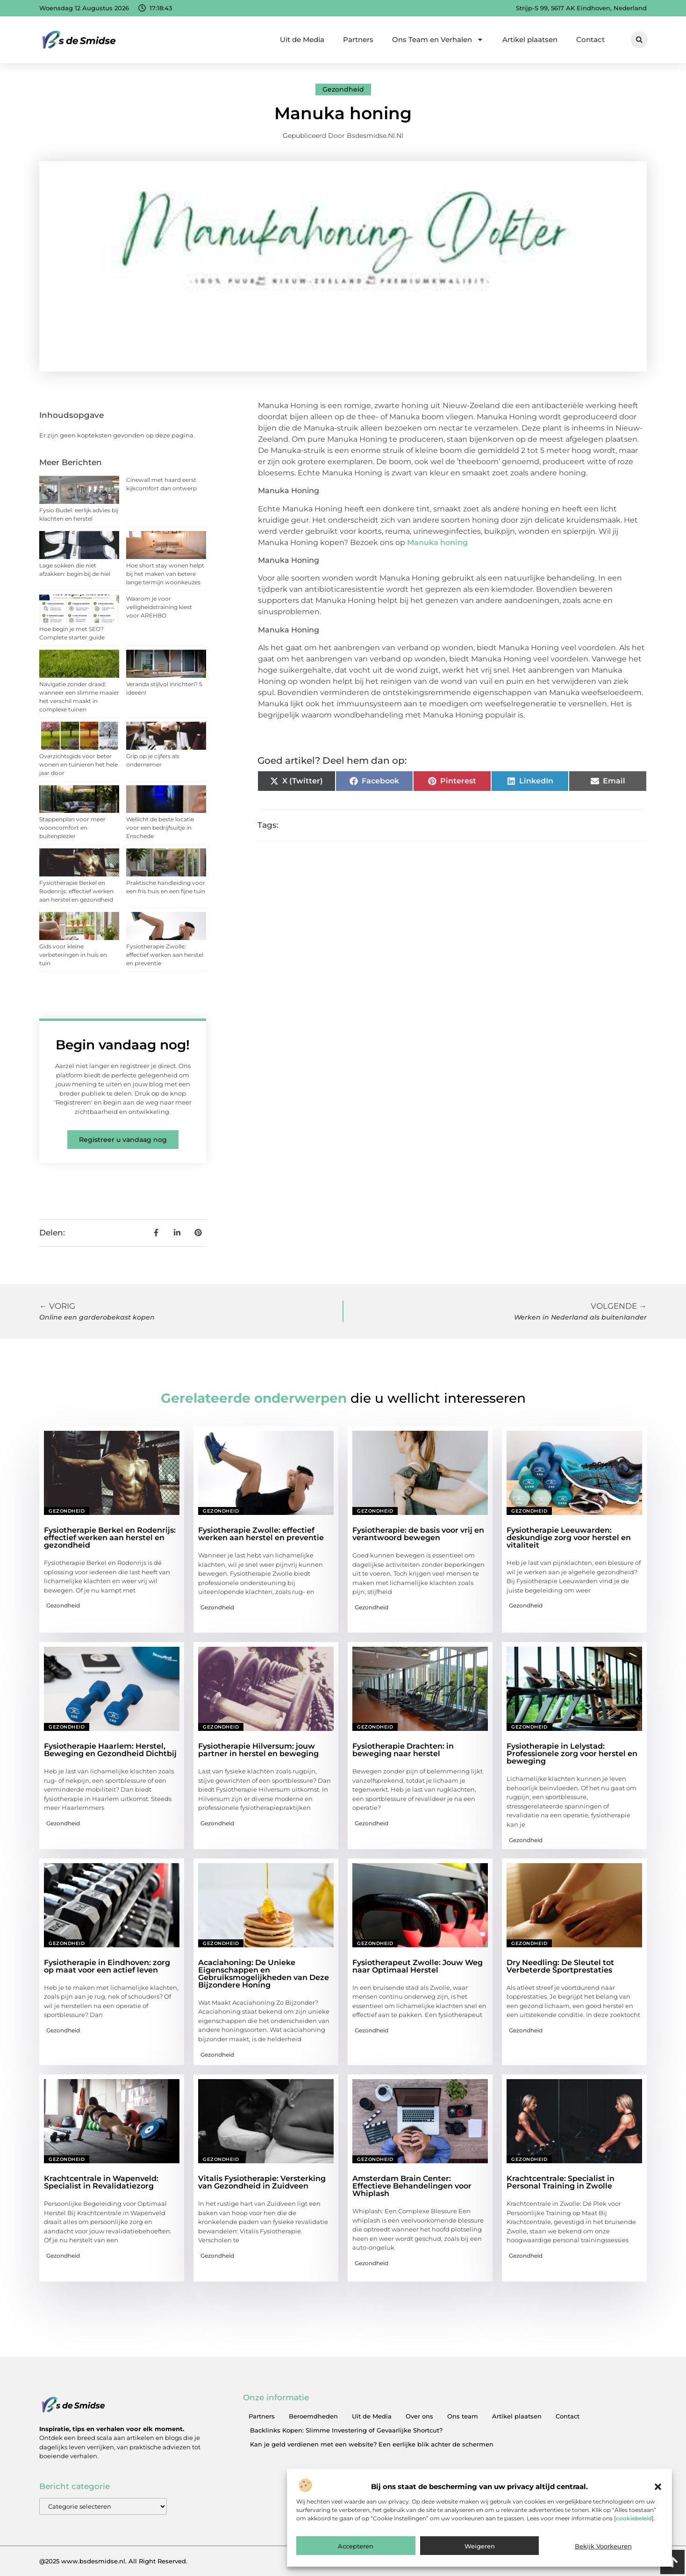  What do you see at coordinates (160, 828) in the screenshot?
I see `Wellicht de beste locatie voor een bedrijfsuitje in Enschede` at bounding box center [160, 828].